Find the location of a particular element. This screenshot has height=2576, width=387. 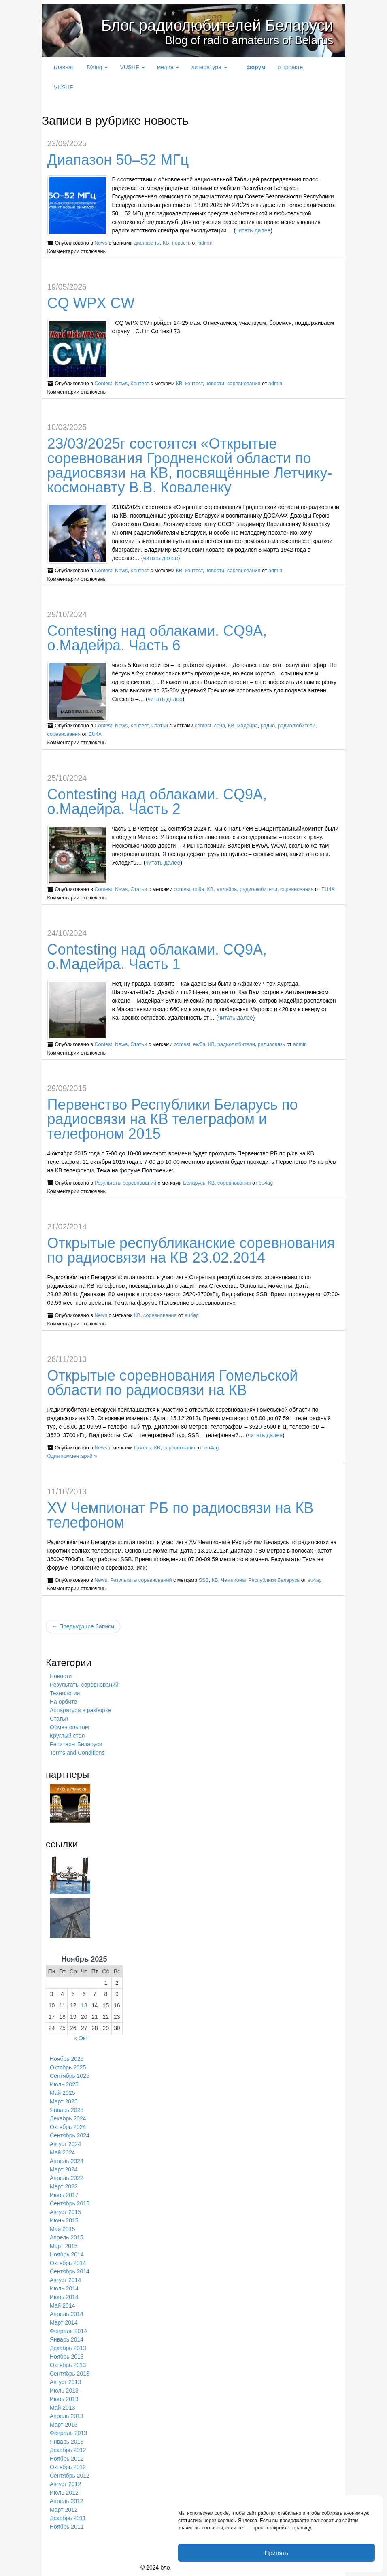

Ноябрь 2012 is located at coordinates (67, 2458).